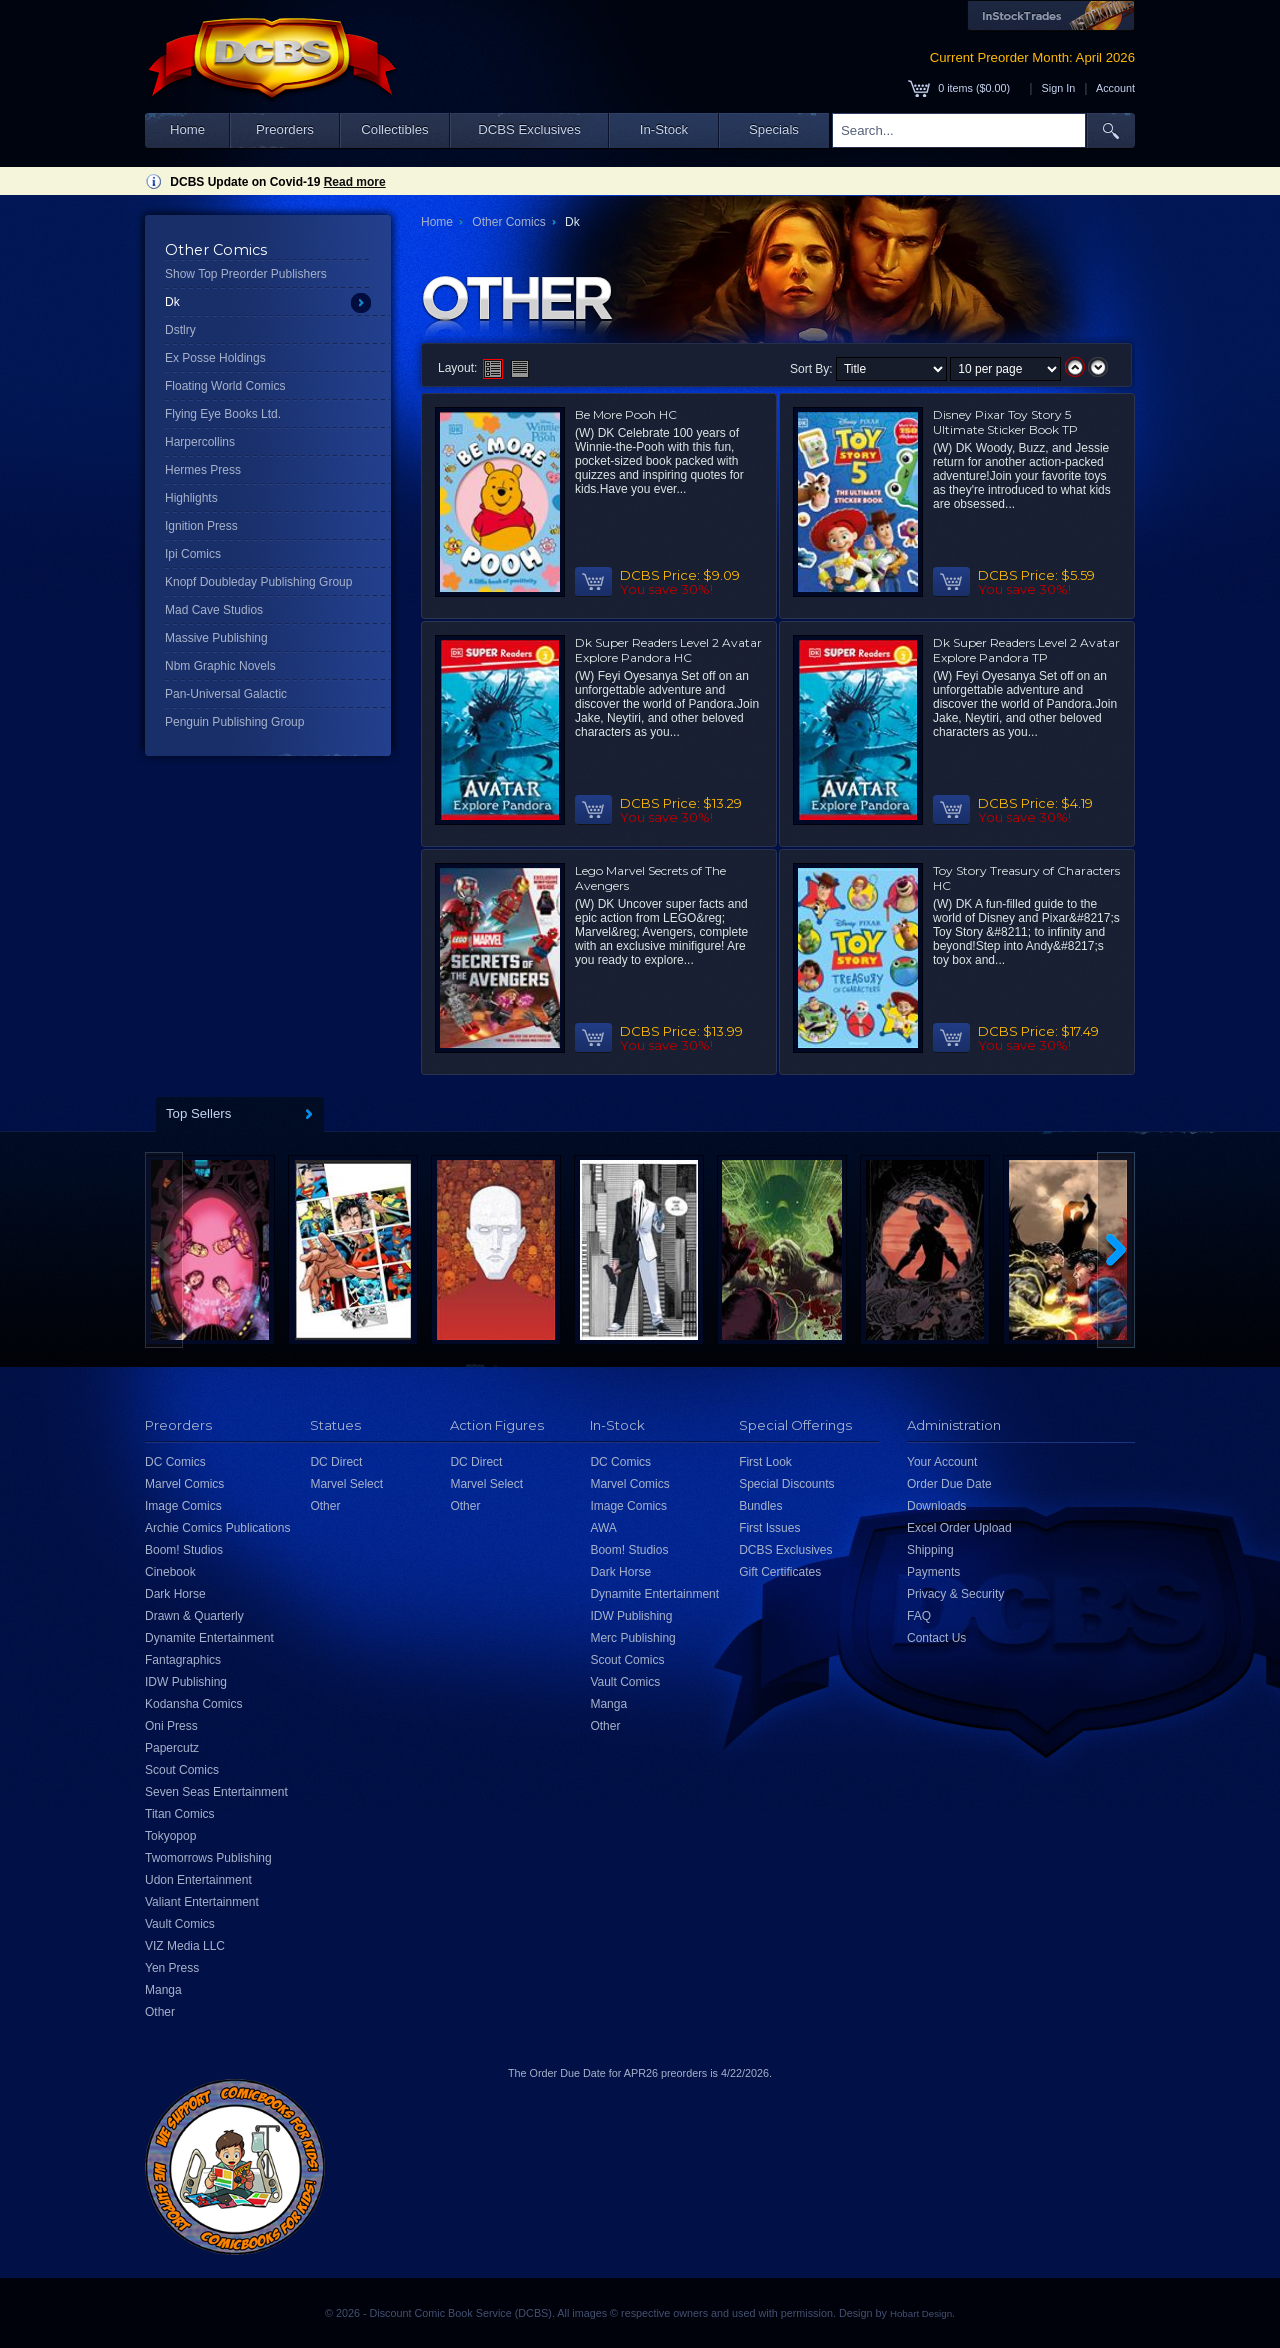  I want to click on Ipi Comics, so click(193, 554).